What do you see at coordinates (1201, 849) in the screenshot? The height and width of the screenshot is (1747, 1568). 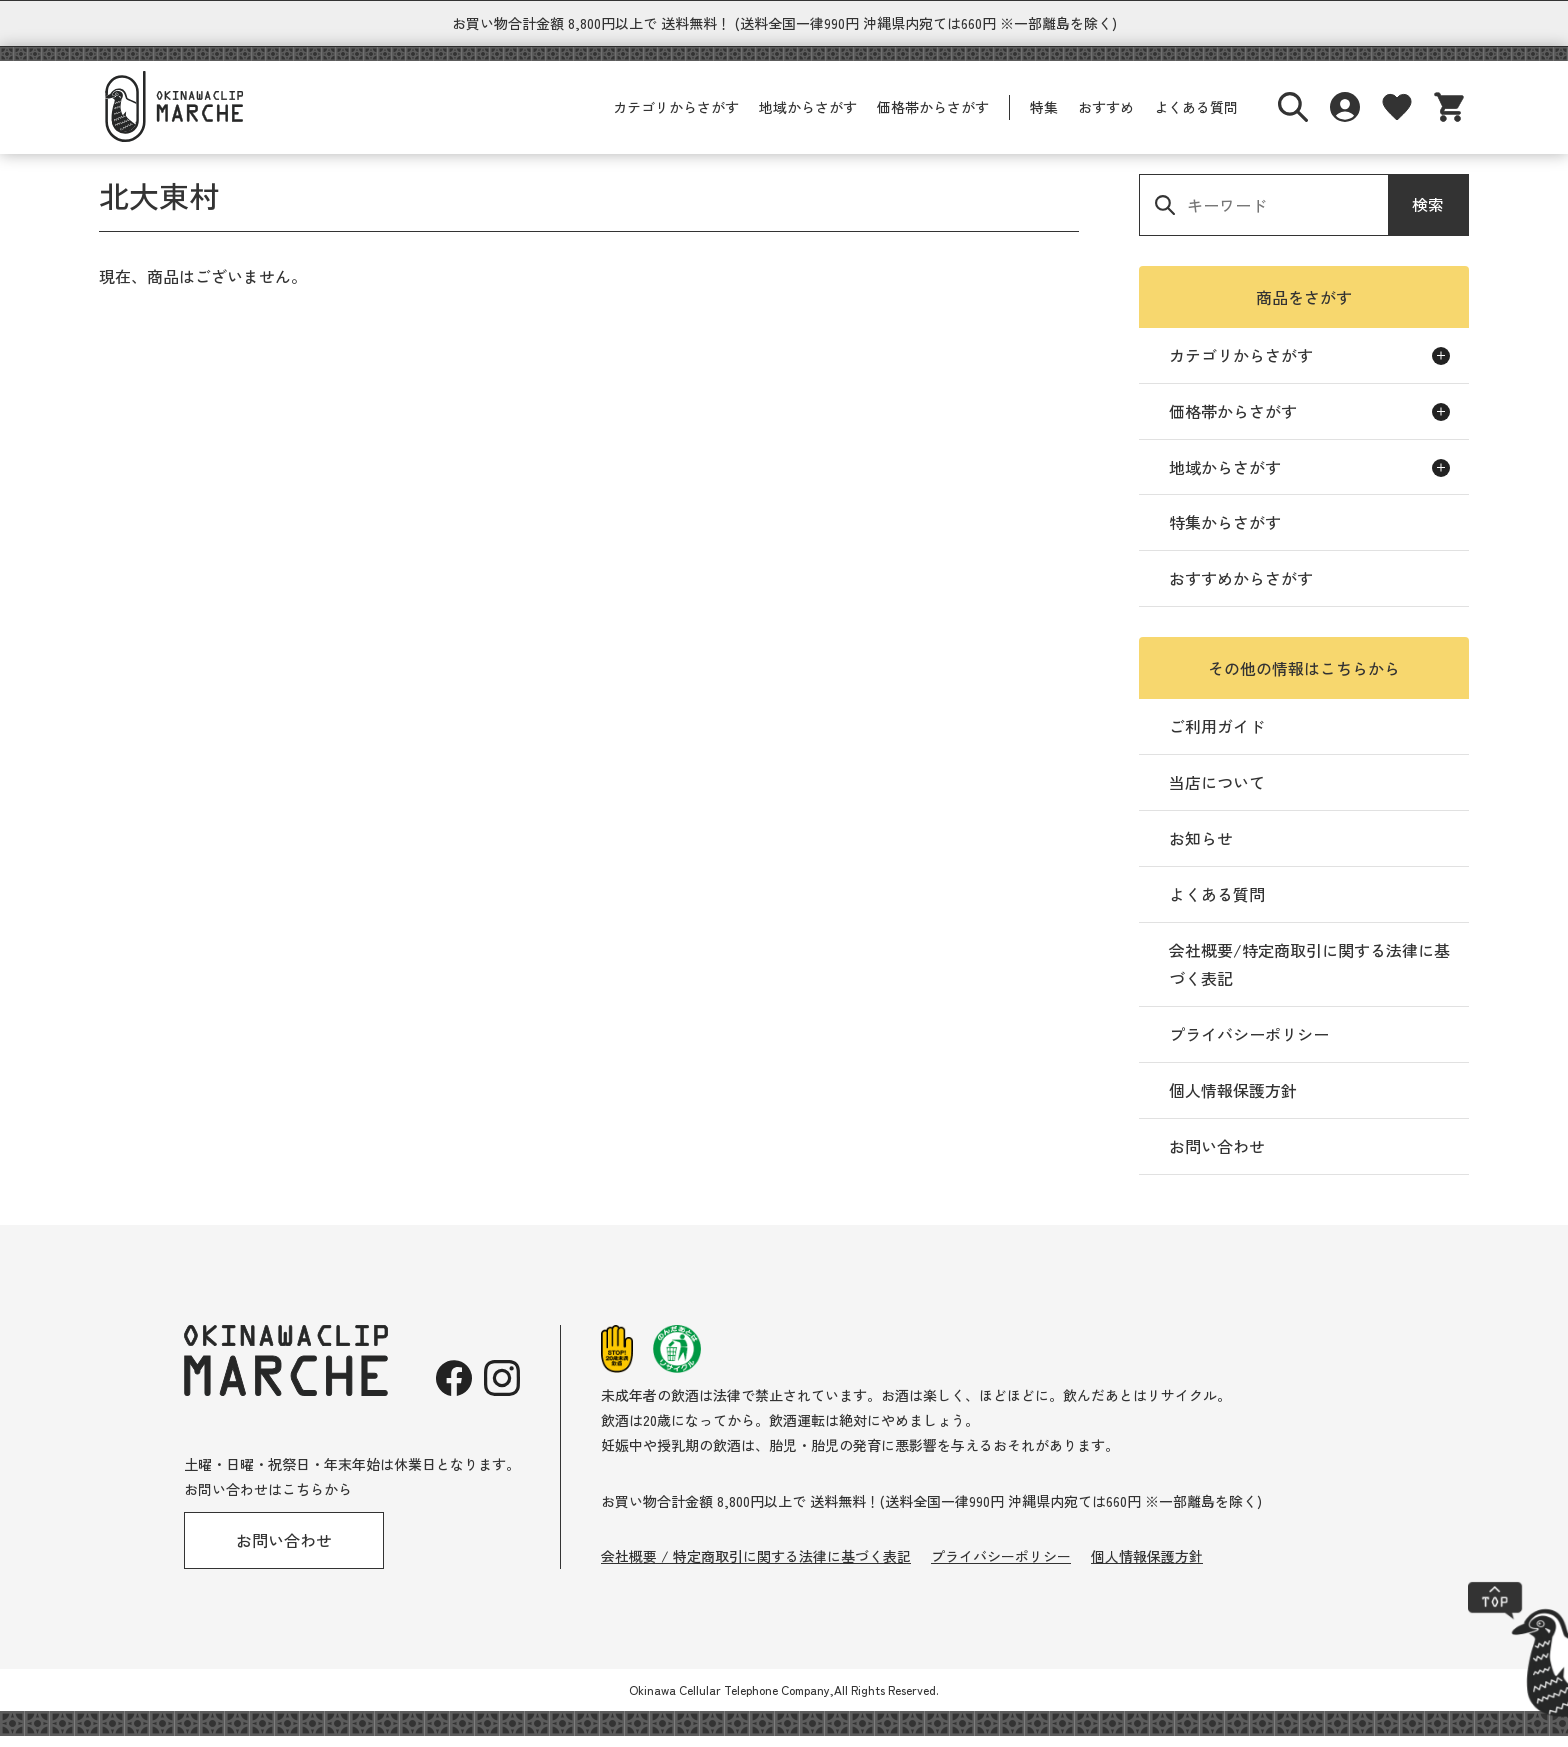 I see `お知らせ` at bounding box center [1201, 849].